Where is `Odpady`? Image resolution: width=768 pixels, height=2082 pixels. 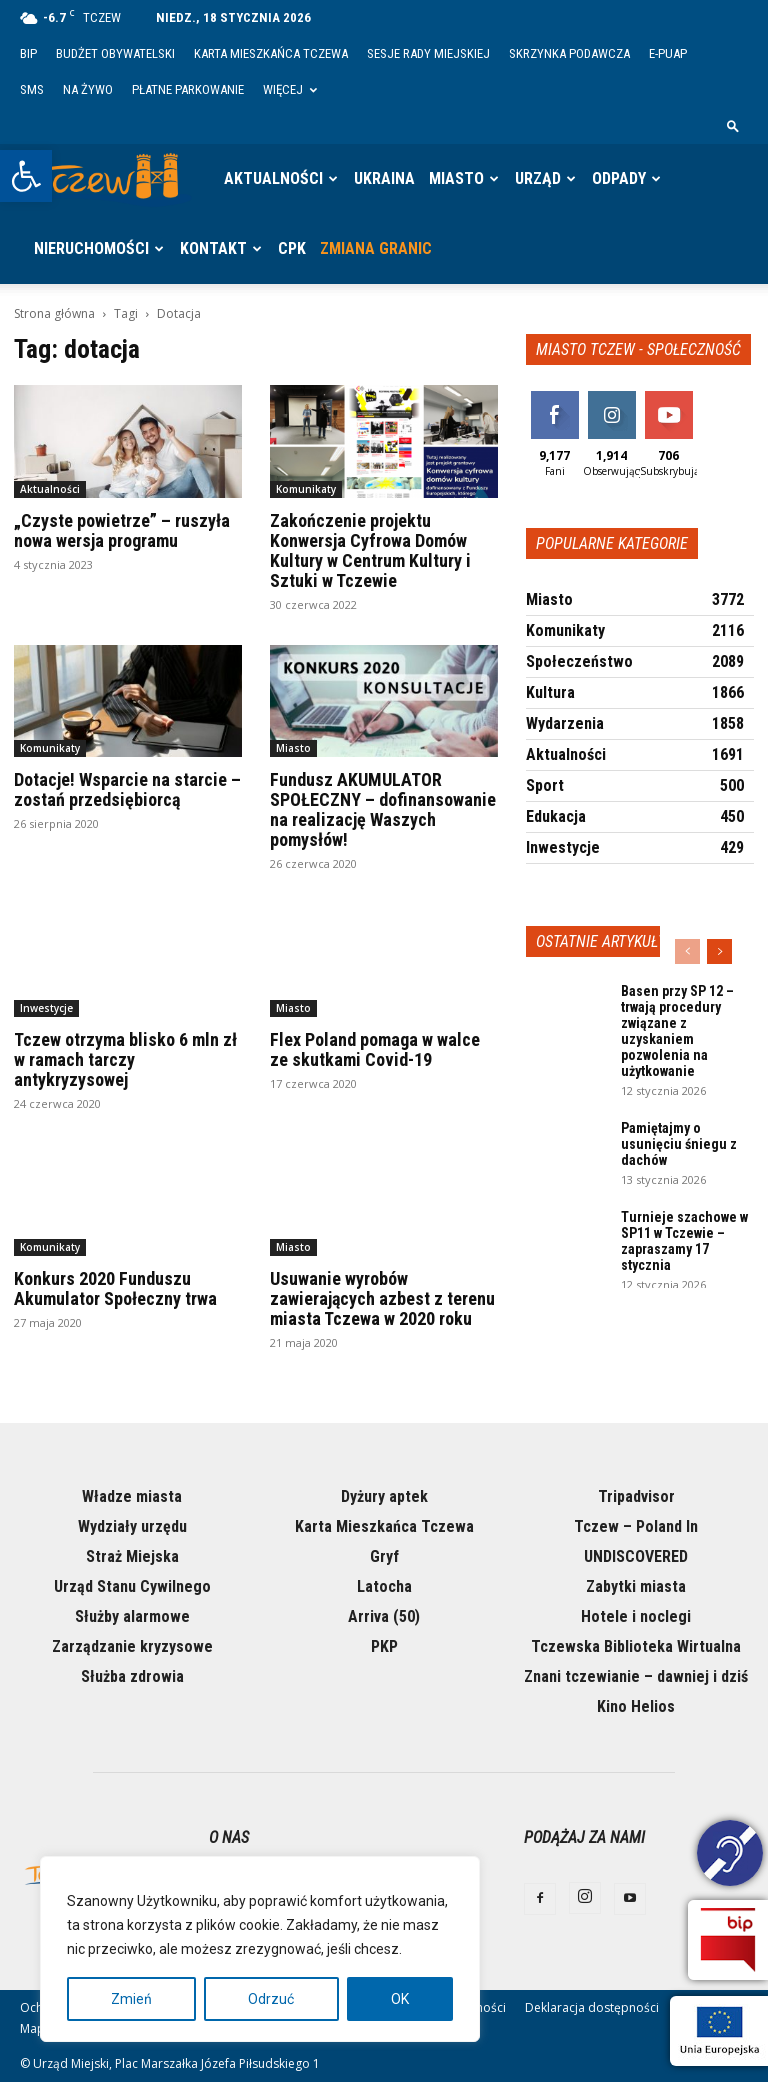 Odpady is located at coordinates (619, 178).